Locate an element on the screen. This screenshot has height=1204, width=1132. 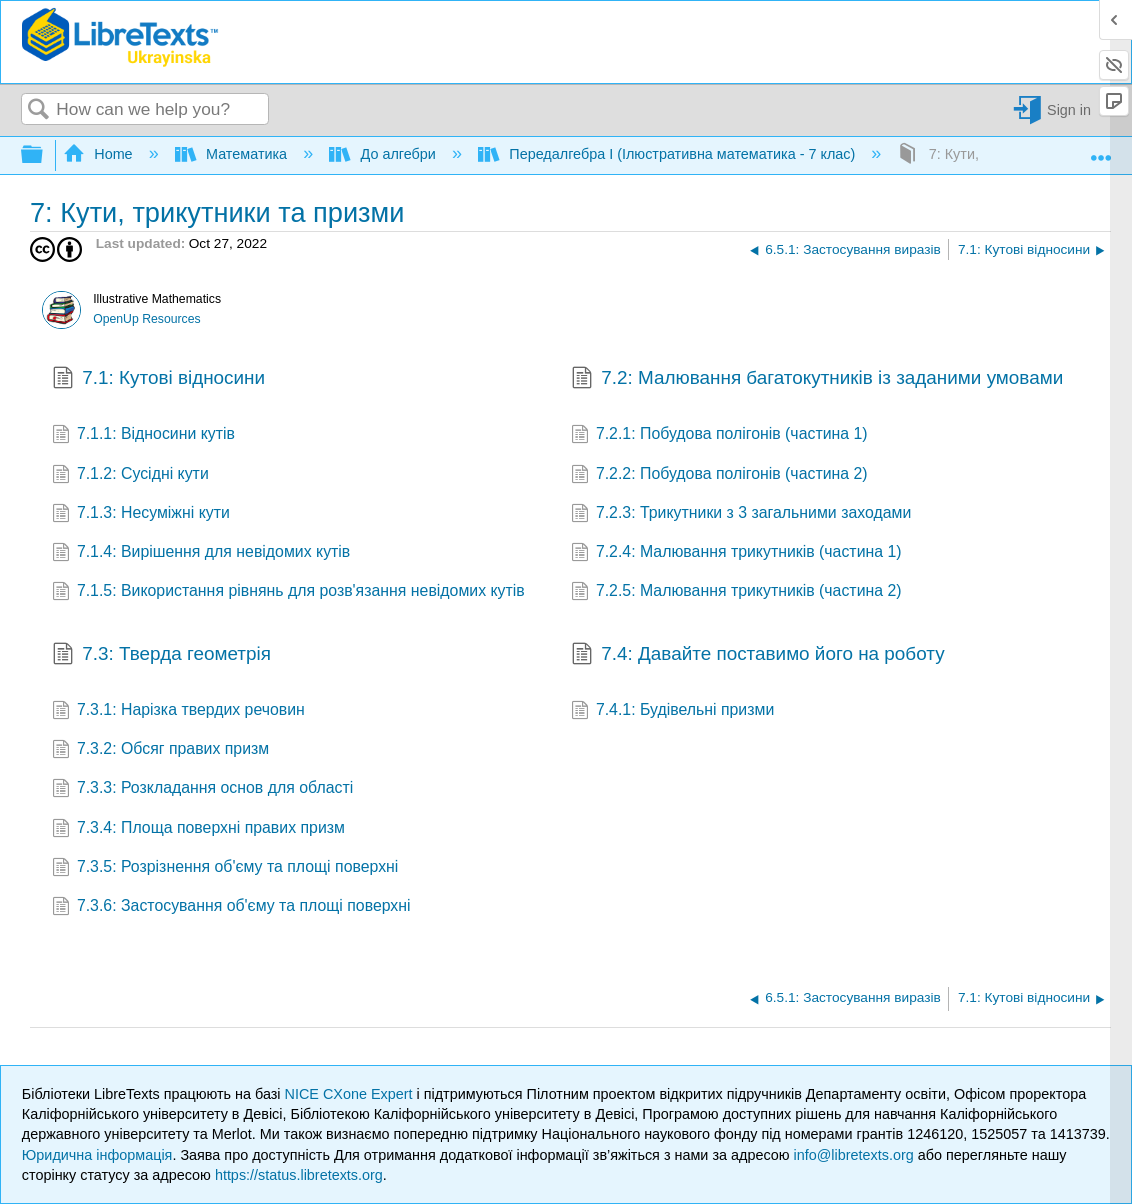
7.3.4: Площа поверхні правих призм is located at coordinates (198, 829).